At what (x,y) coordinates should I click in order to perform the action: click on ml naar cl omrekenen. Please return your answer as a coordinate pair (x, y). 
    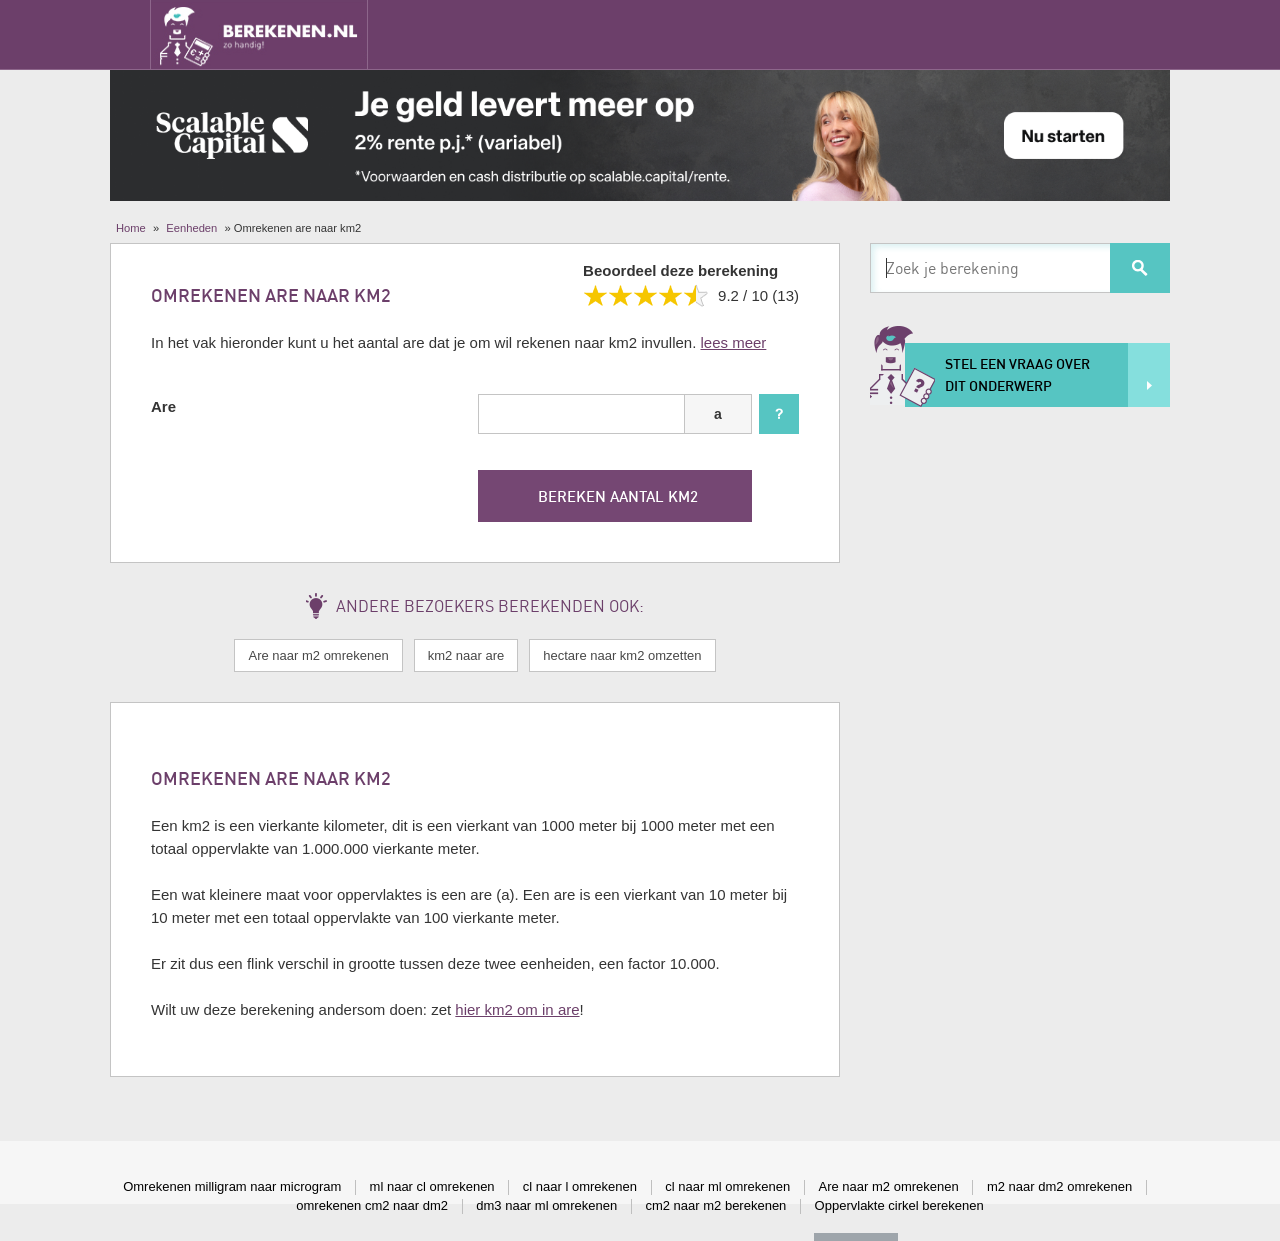
    Looking at the image, I should click on (432, 1186).